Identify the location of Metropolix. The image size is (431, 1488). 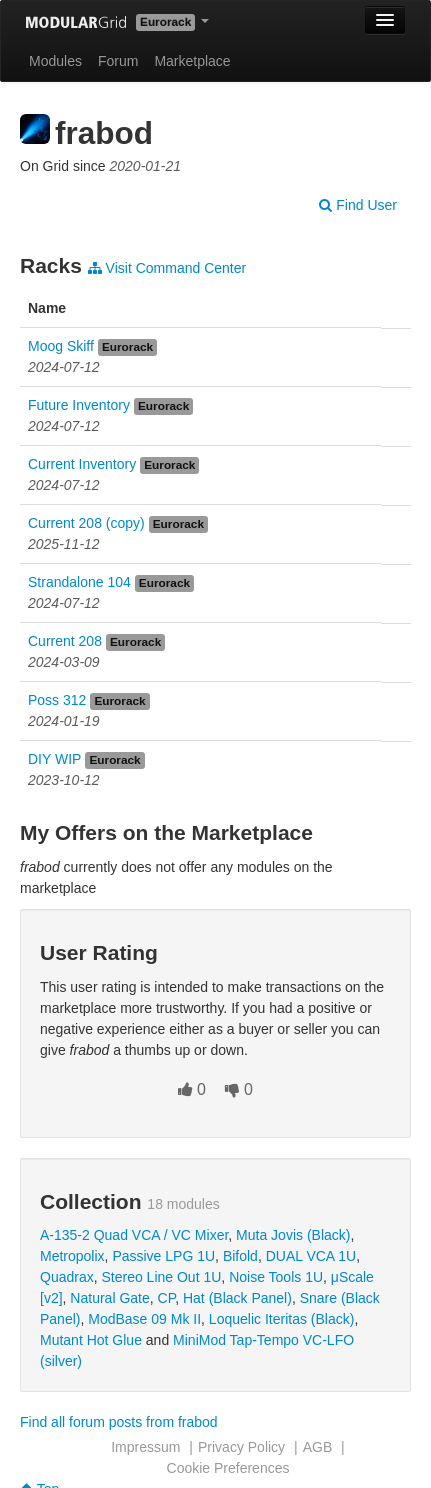
(72, 1256).